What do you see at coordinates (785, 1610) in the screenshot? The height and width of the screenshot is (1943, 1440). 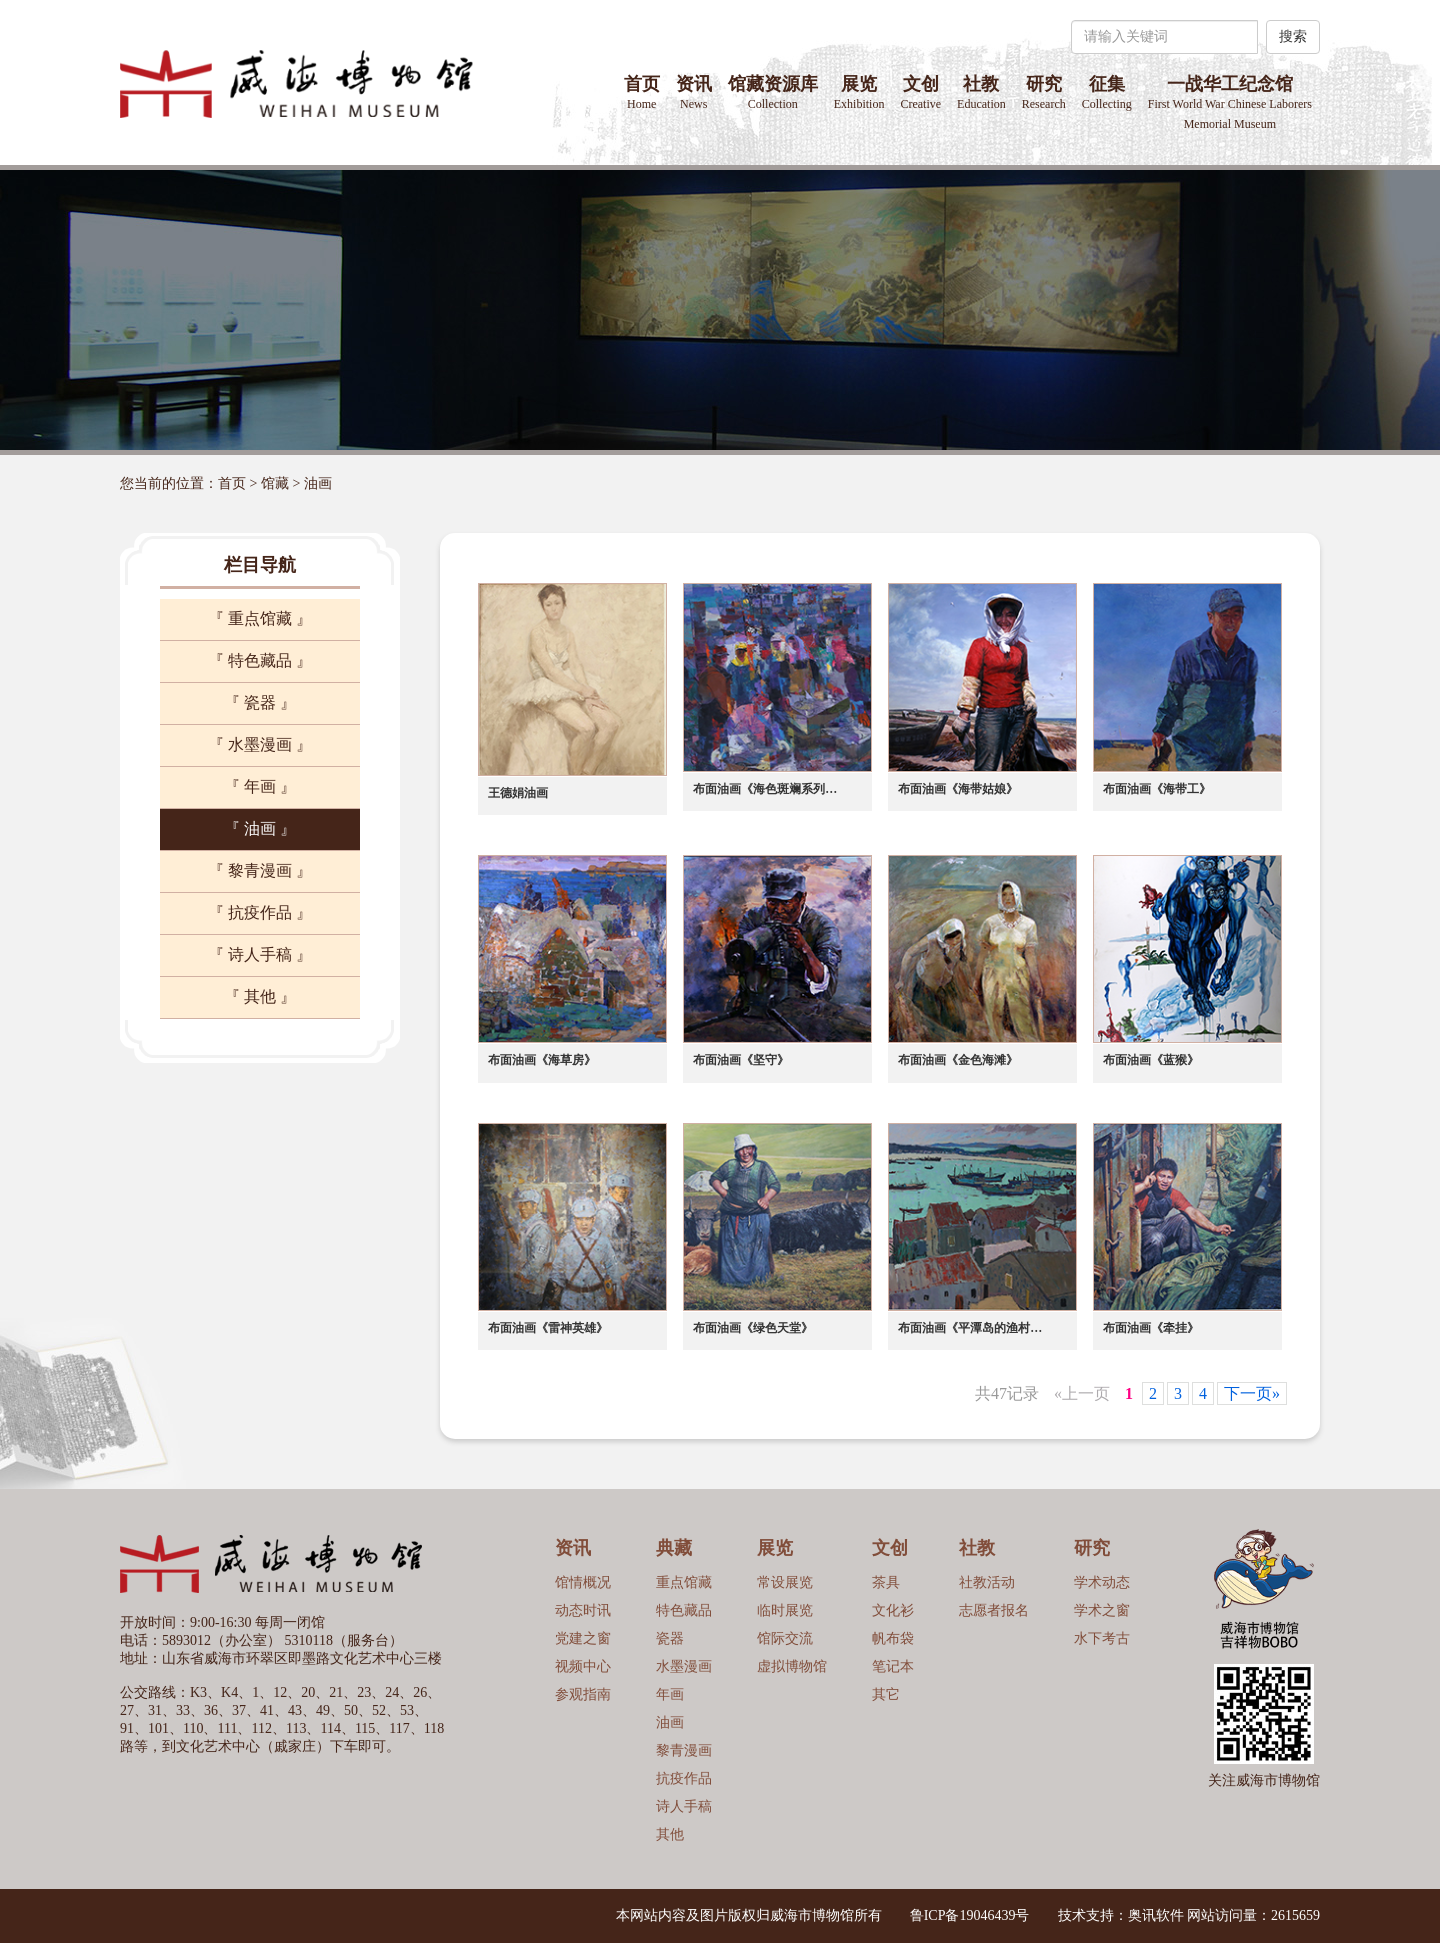 I see `临时展览` at bounding box center [785, 1610].